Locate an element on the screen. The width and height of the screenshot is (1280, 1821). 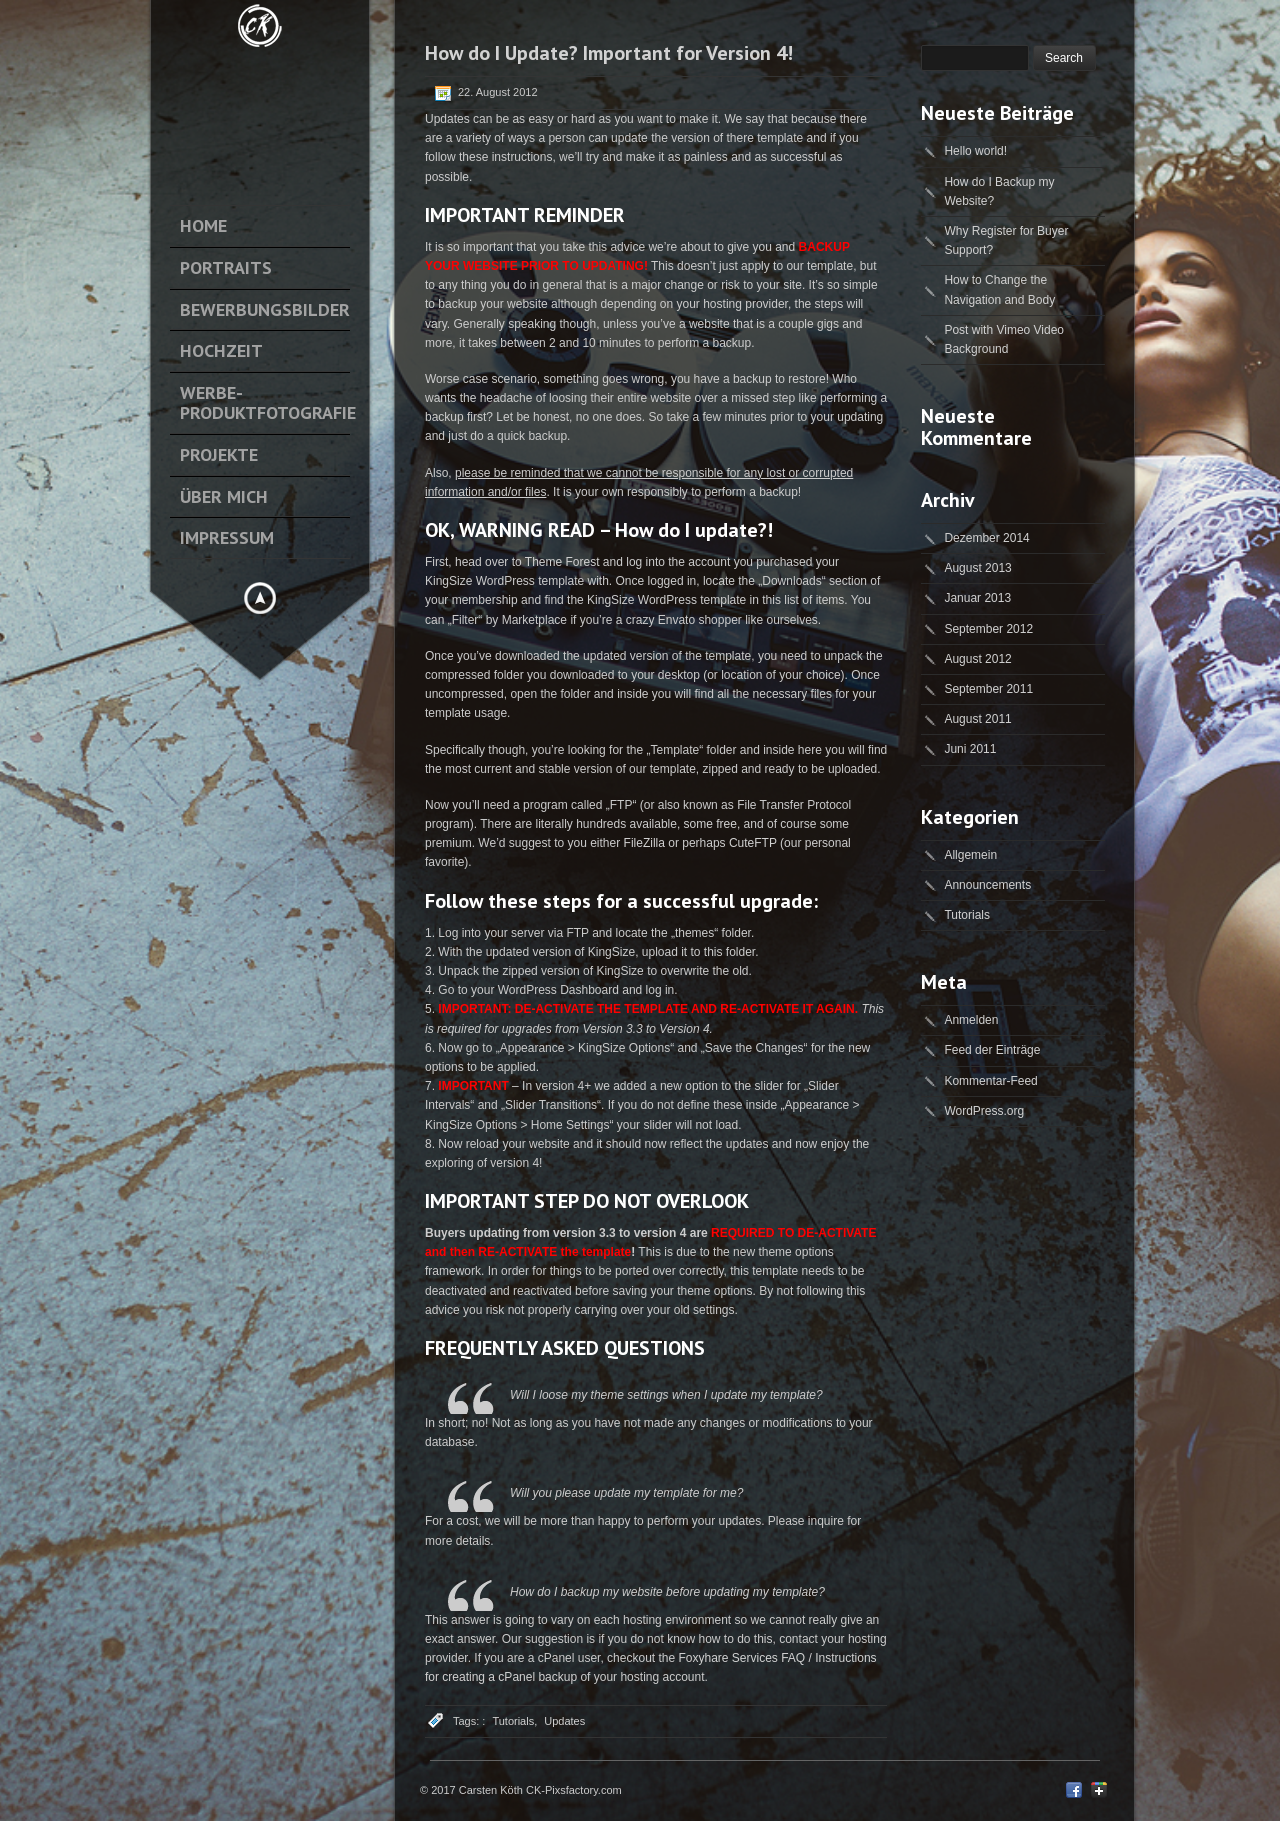
Updates is located at coordinates (564, 1721).